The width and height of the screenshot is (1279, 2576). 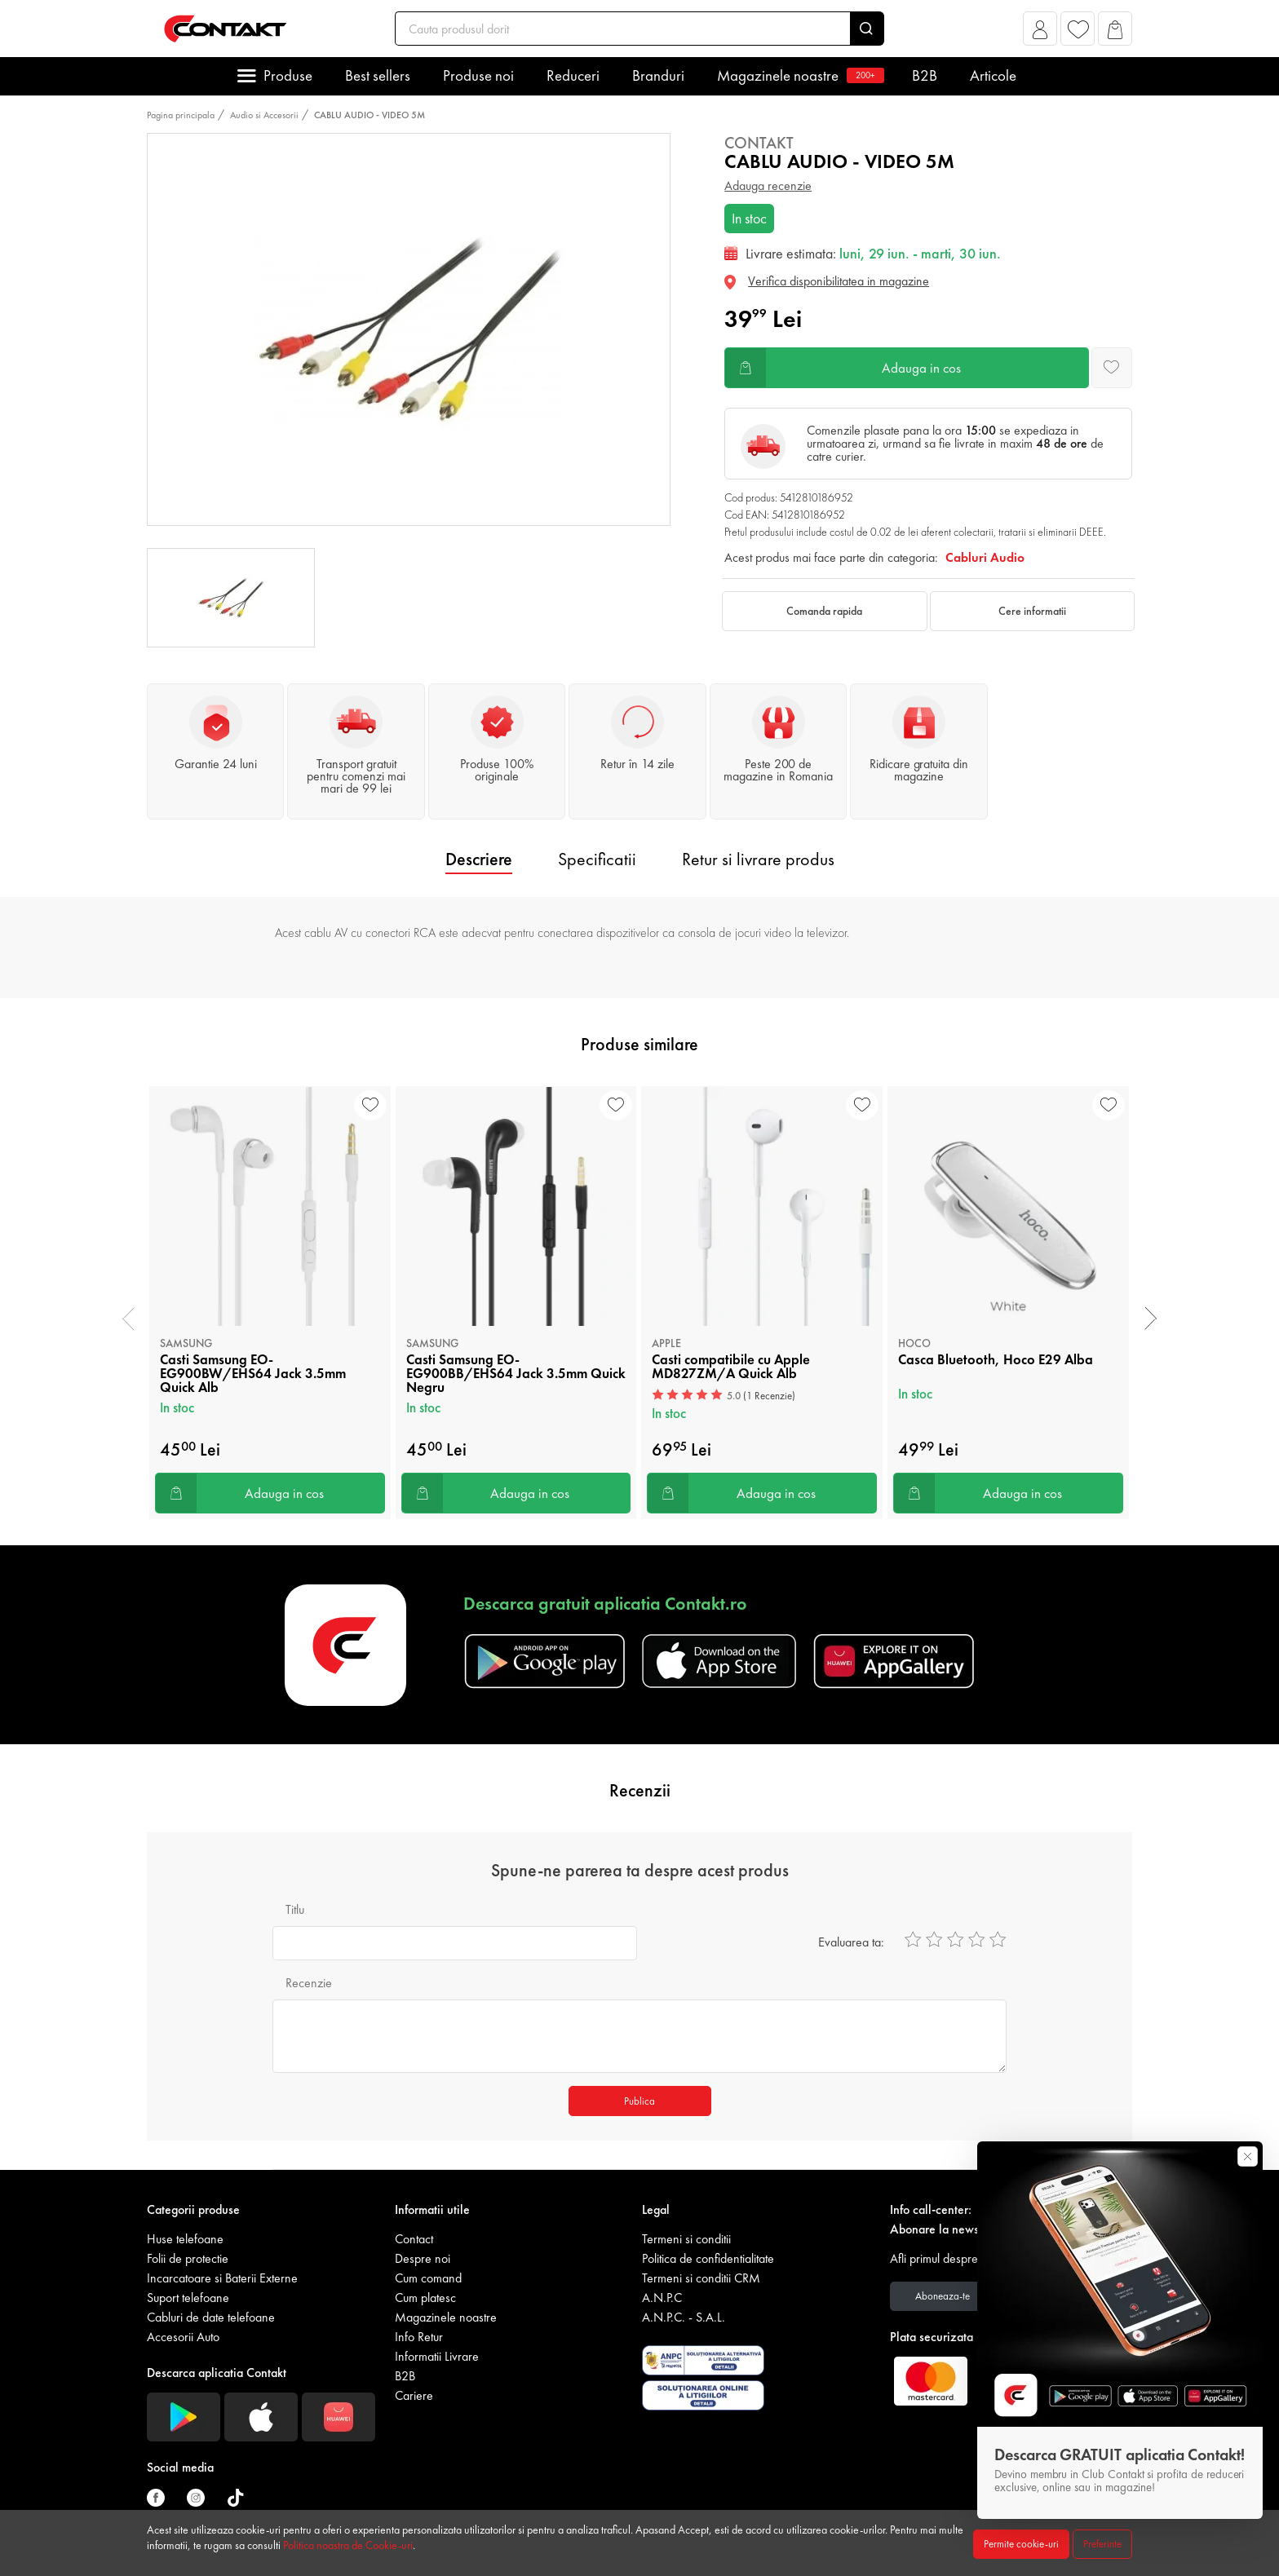 I want to click on Preferinte, so click(x=1102, y=2544).